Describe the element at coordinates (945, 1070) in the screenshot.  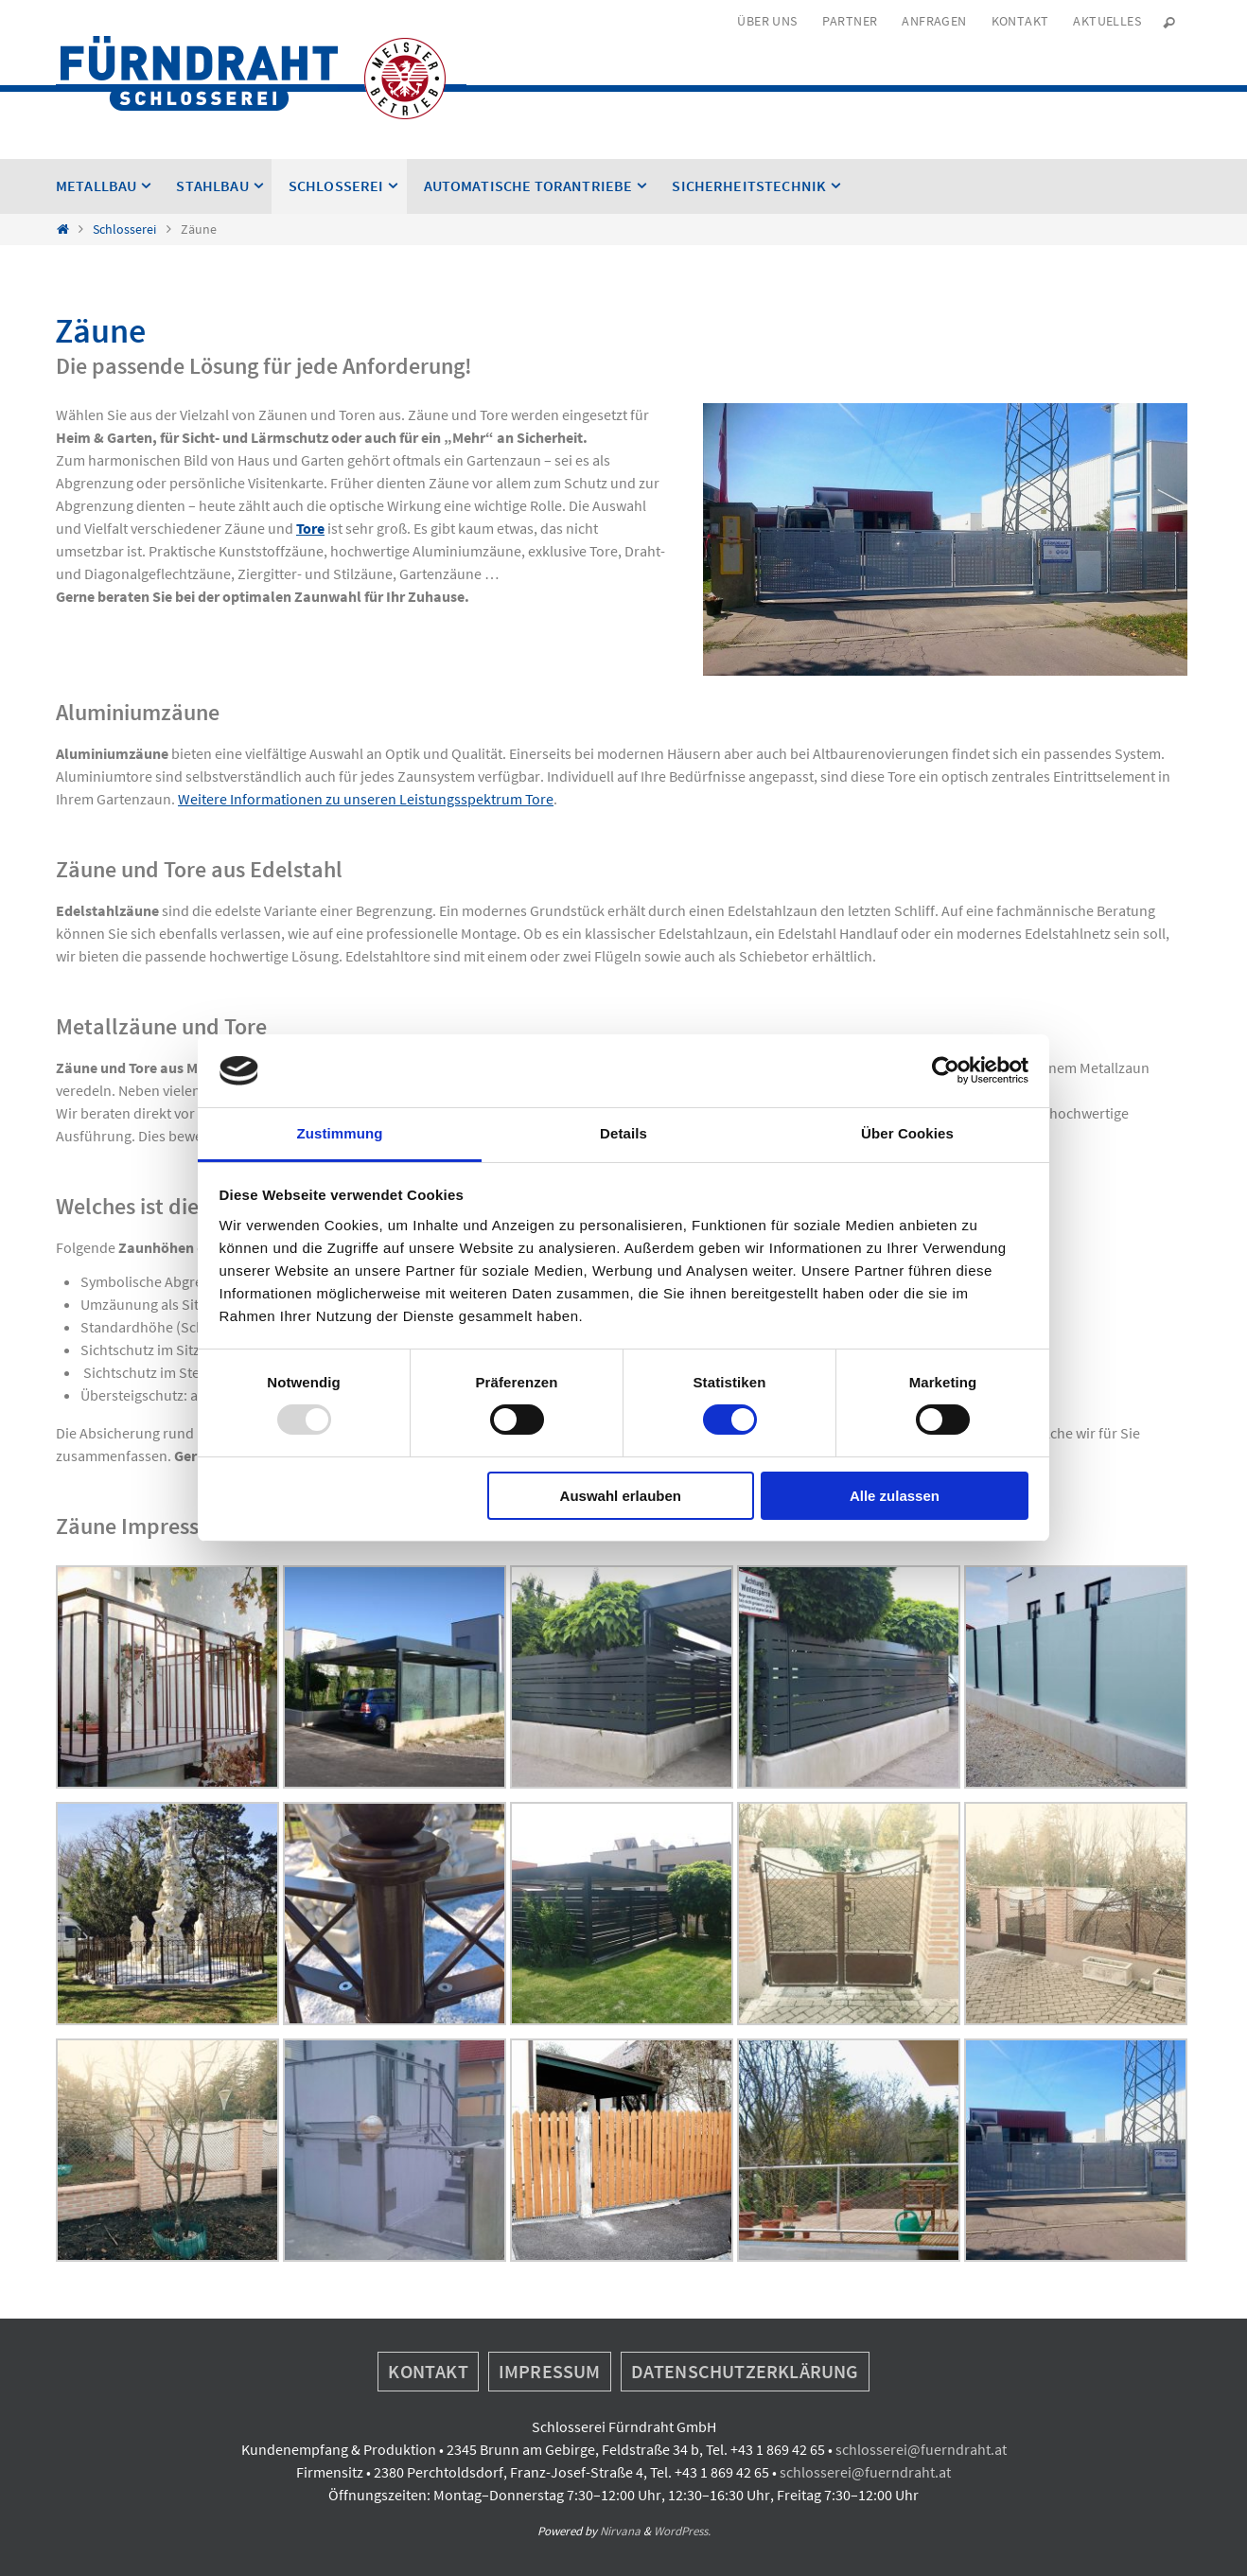
I see `[Usercentrics Cookiebot - öffnet in einem neuen Fenster]` at that location.